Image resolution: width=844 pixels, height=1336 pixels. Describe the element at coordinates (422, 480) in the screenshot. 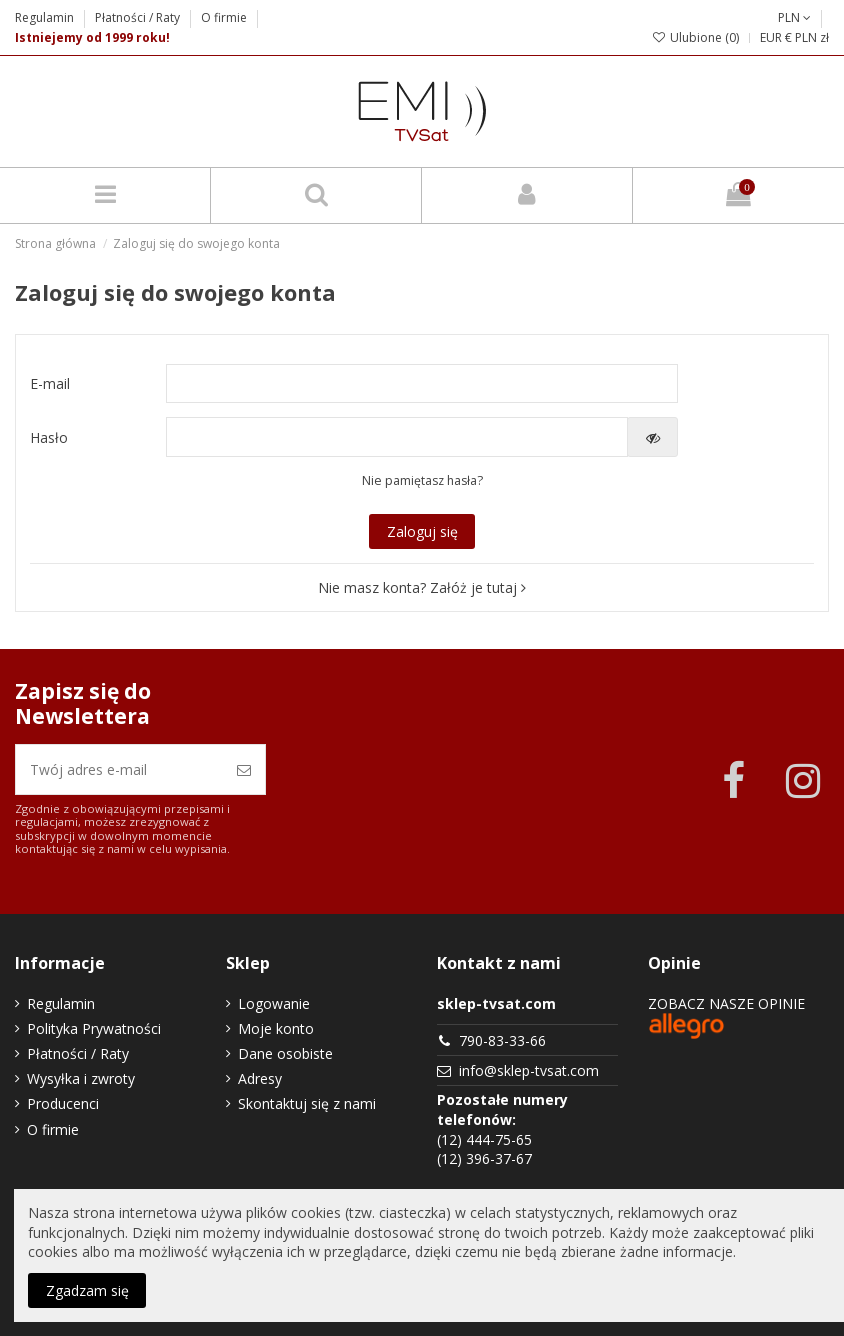

I see `Nie pamiętasz hasła?` at that location.